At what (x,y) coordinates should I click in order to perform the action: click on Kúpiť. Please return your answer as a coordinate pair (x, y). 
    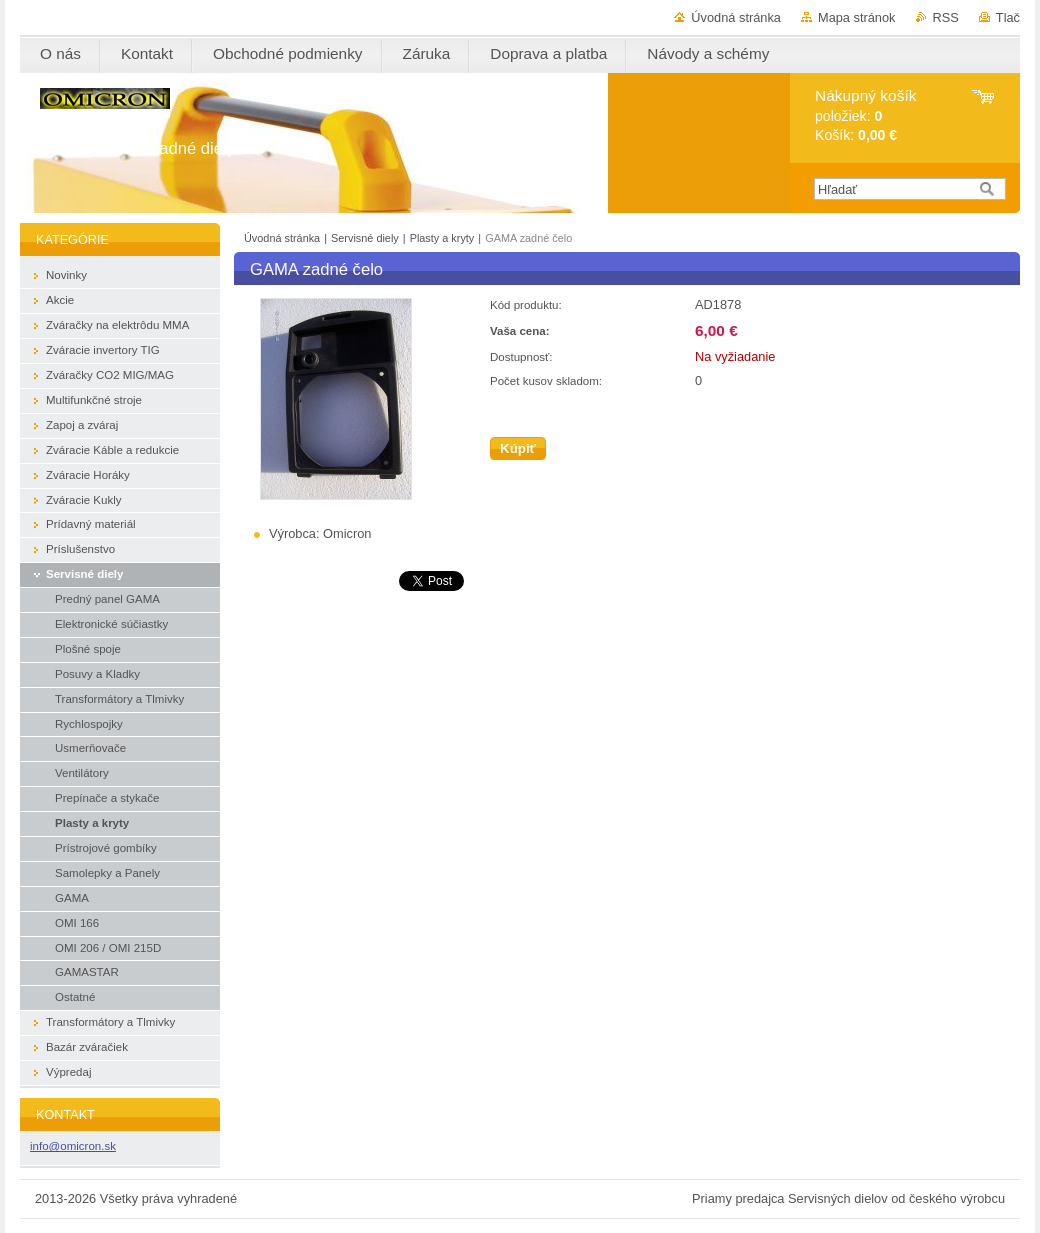
    Looking at the image, I should click on (518, 448).